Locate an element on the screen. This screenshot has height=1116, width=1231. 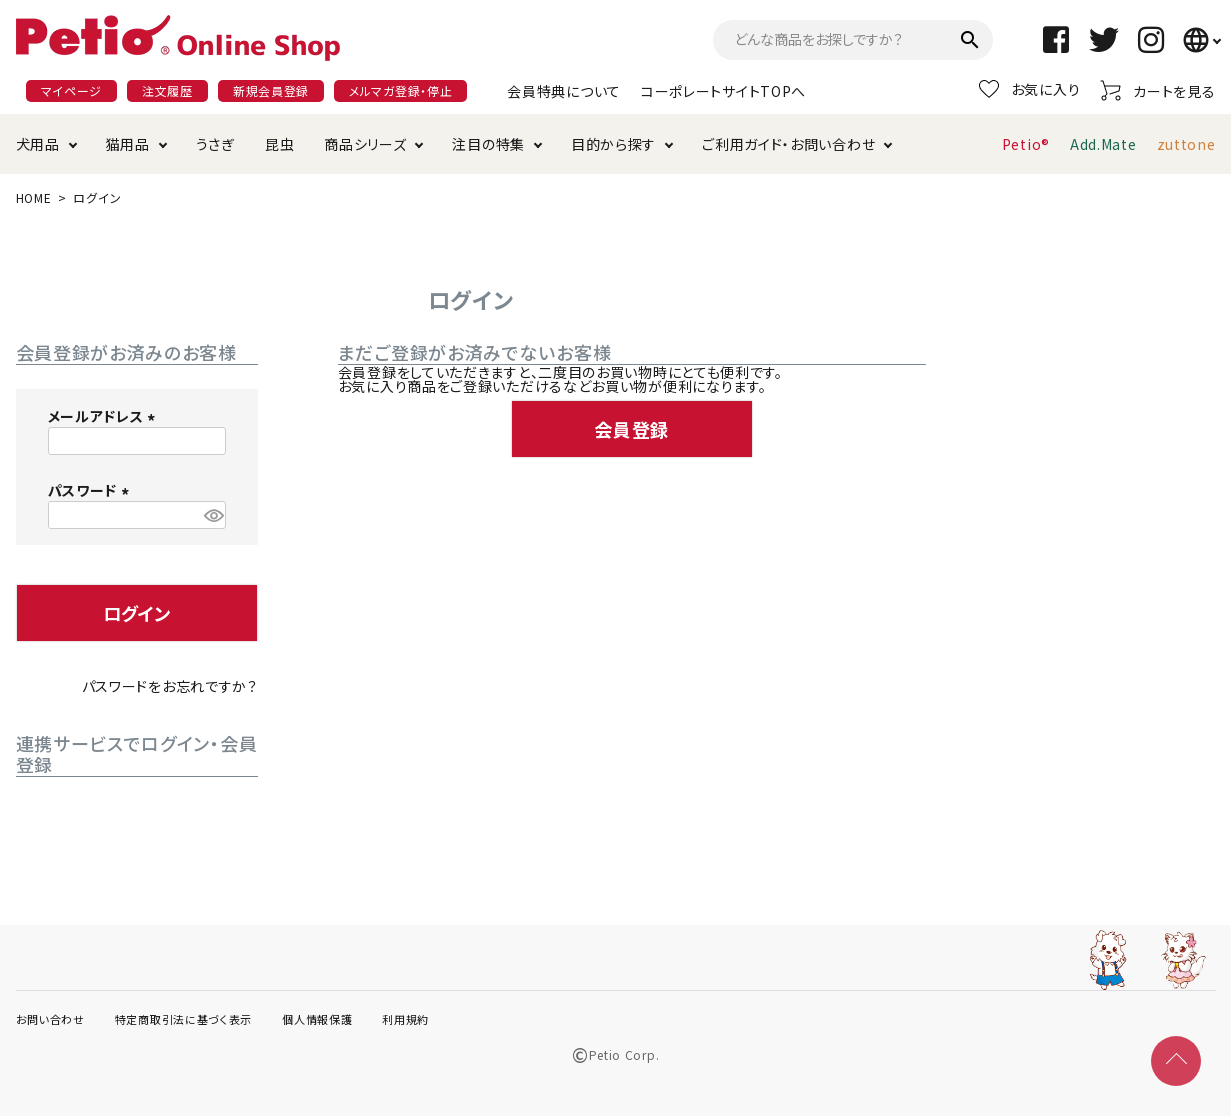
zuttone is located at coordinates (1186, 144).